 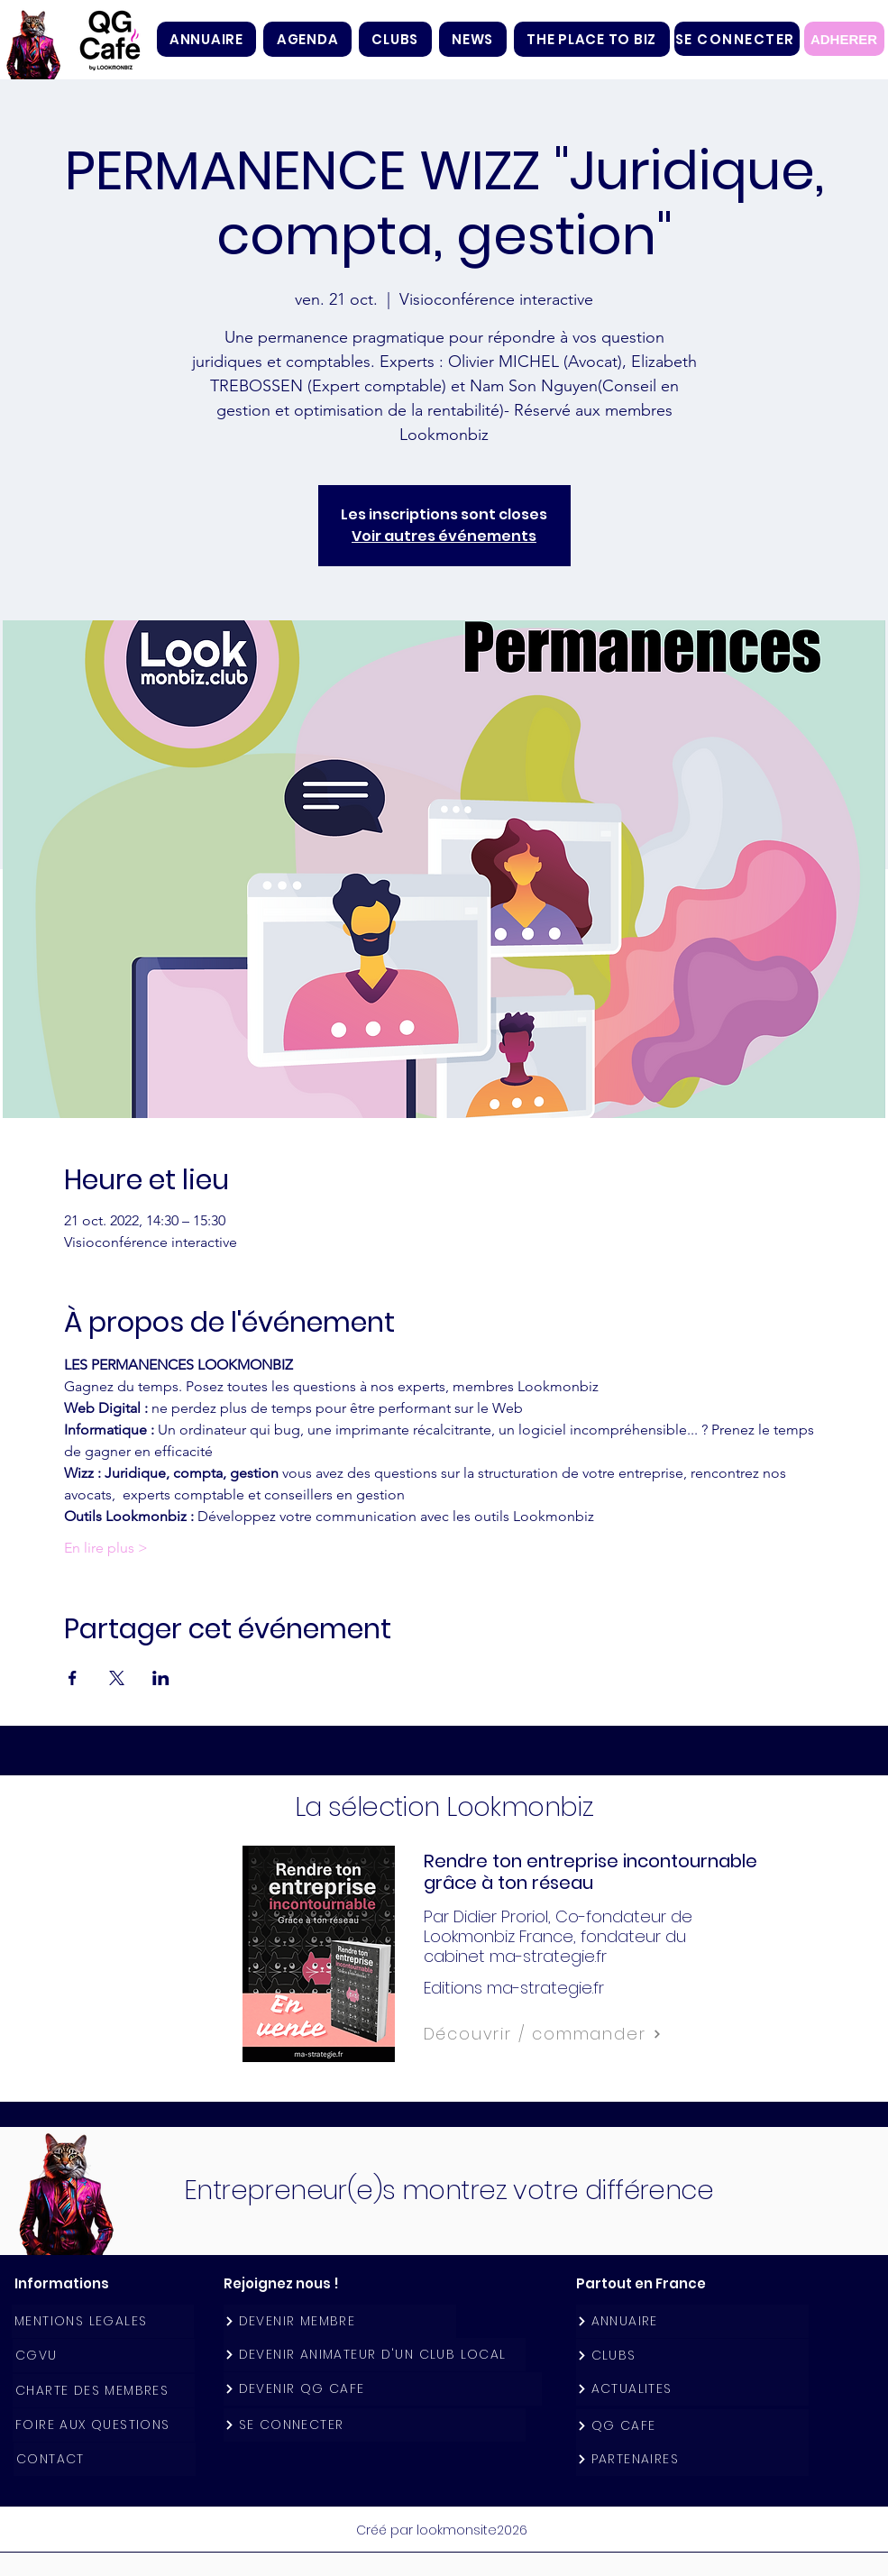 I want to click on [DEVENIR ANIMATEUR D'UN CLUB LOCAL], so click(x=375, y=2354).